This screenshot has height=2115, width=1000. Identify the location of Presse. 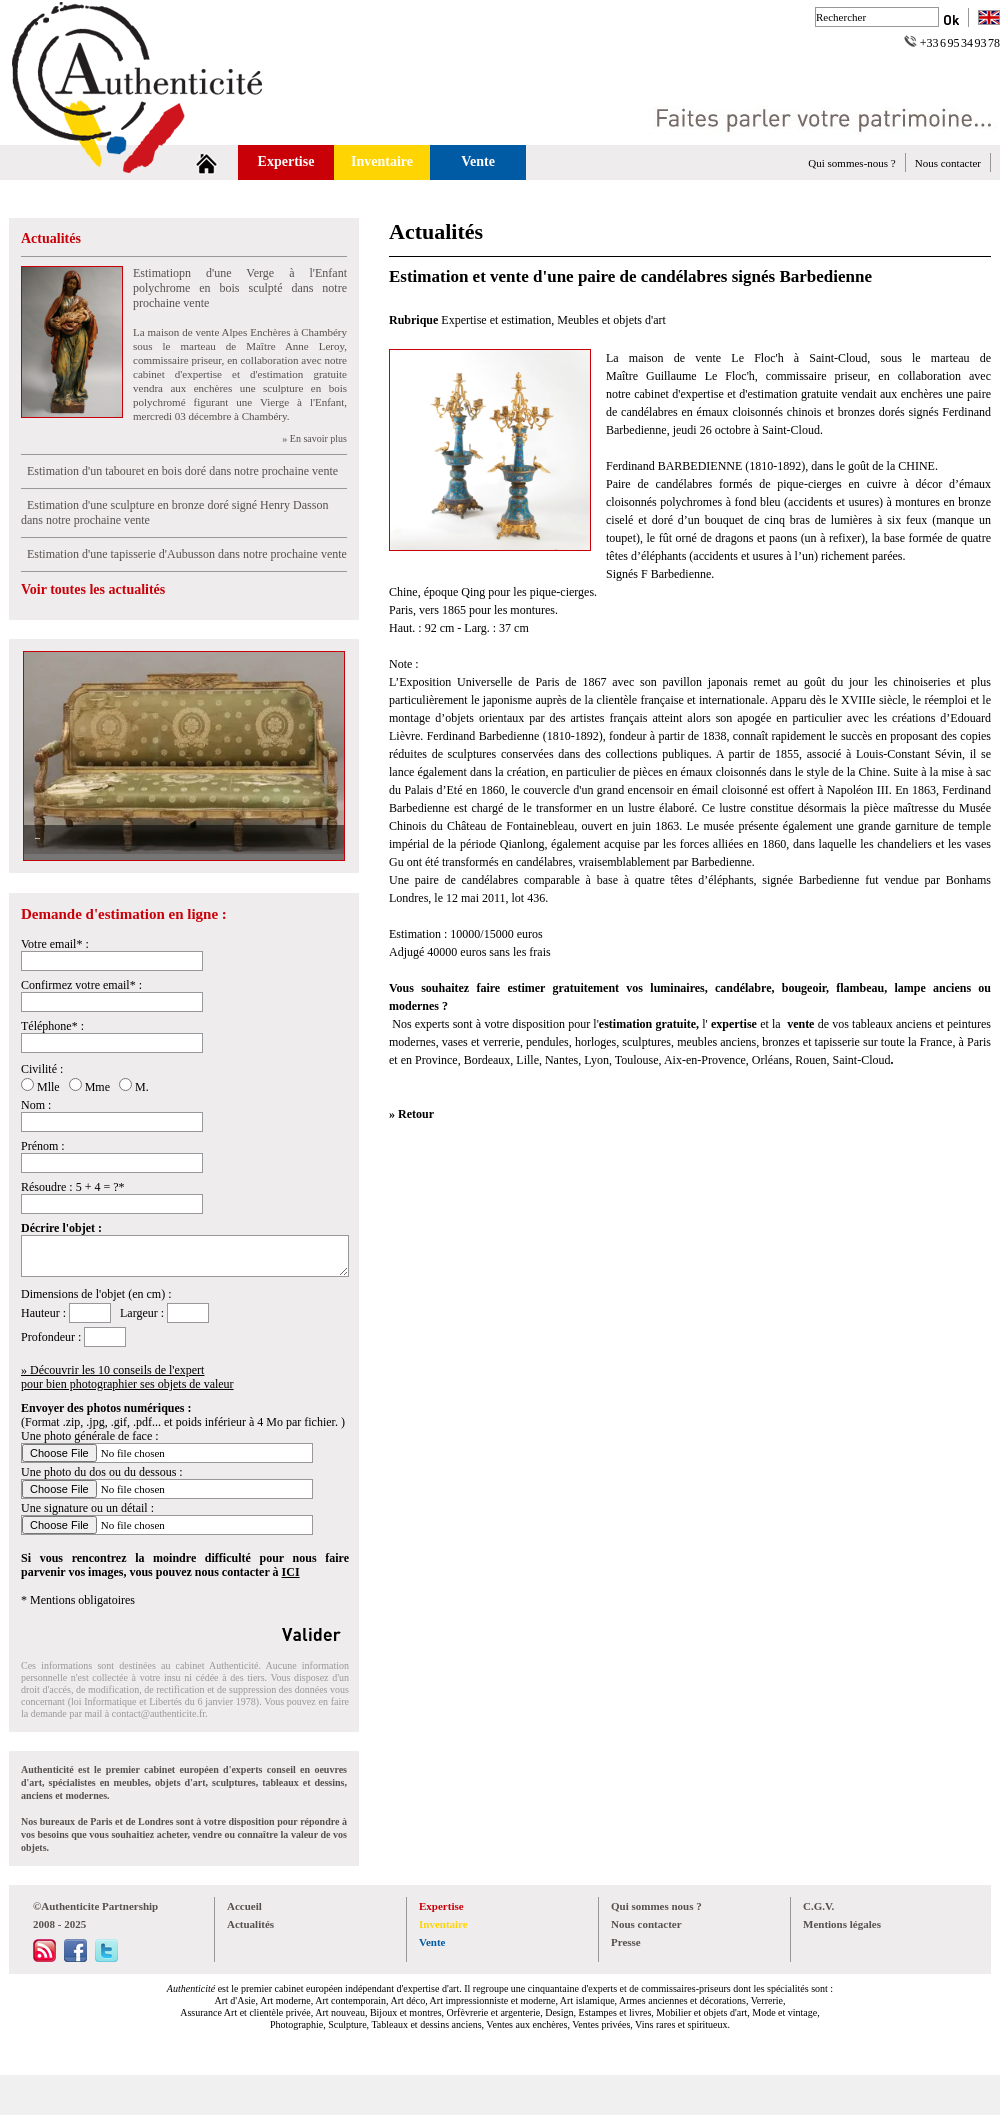
(626, 1942).